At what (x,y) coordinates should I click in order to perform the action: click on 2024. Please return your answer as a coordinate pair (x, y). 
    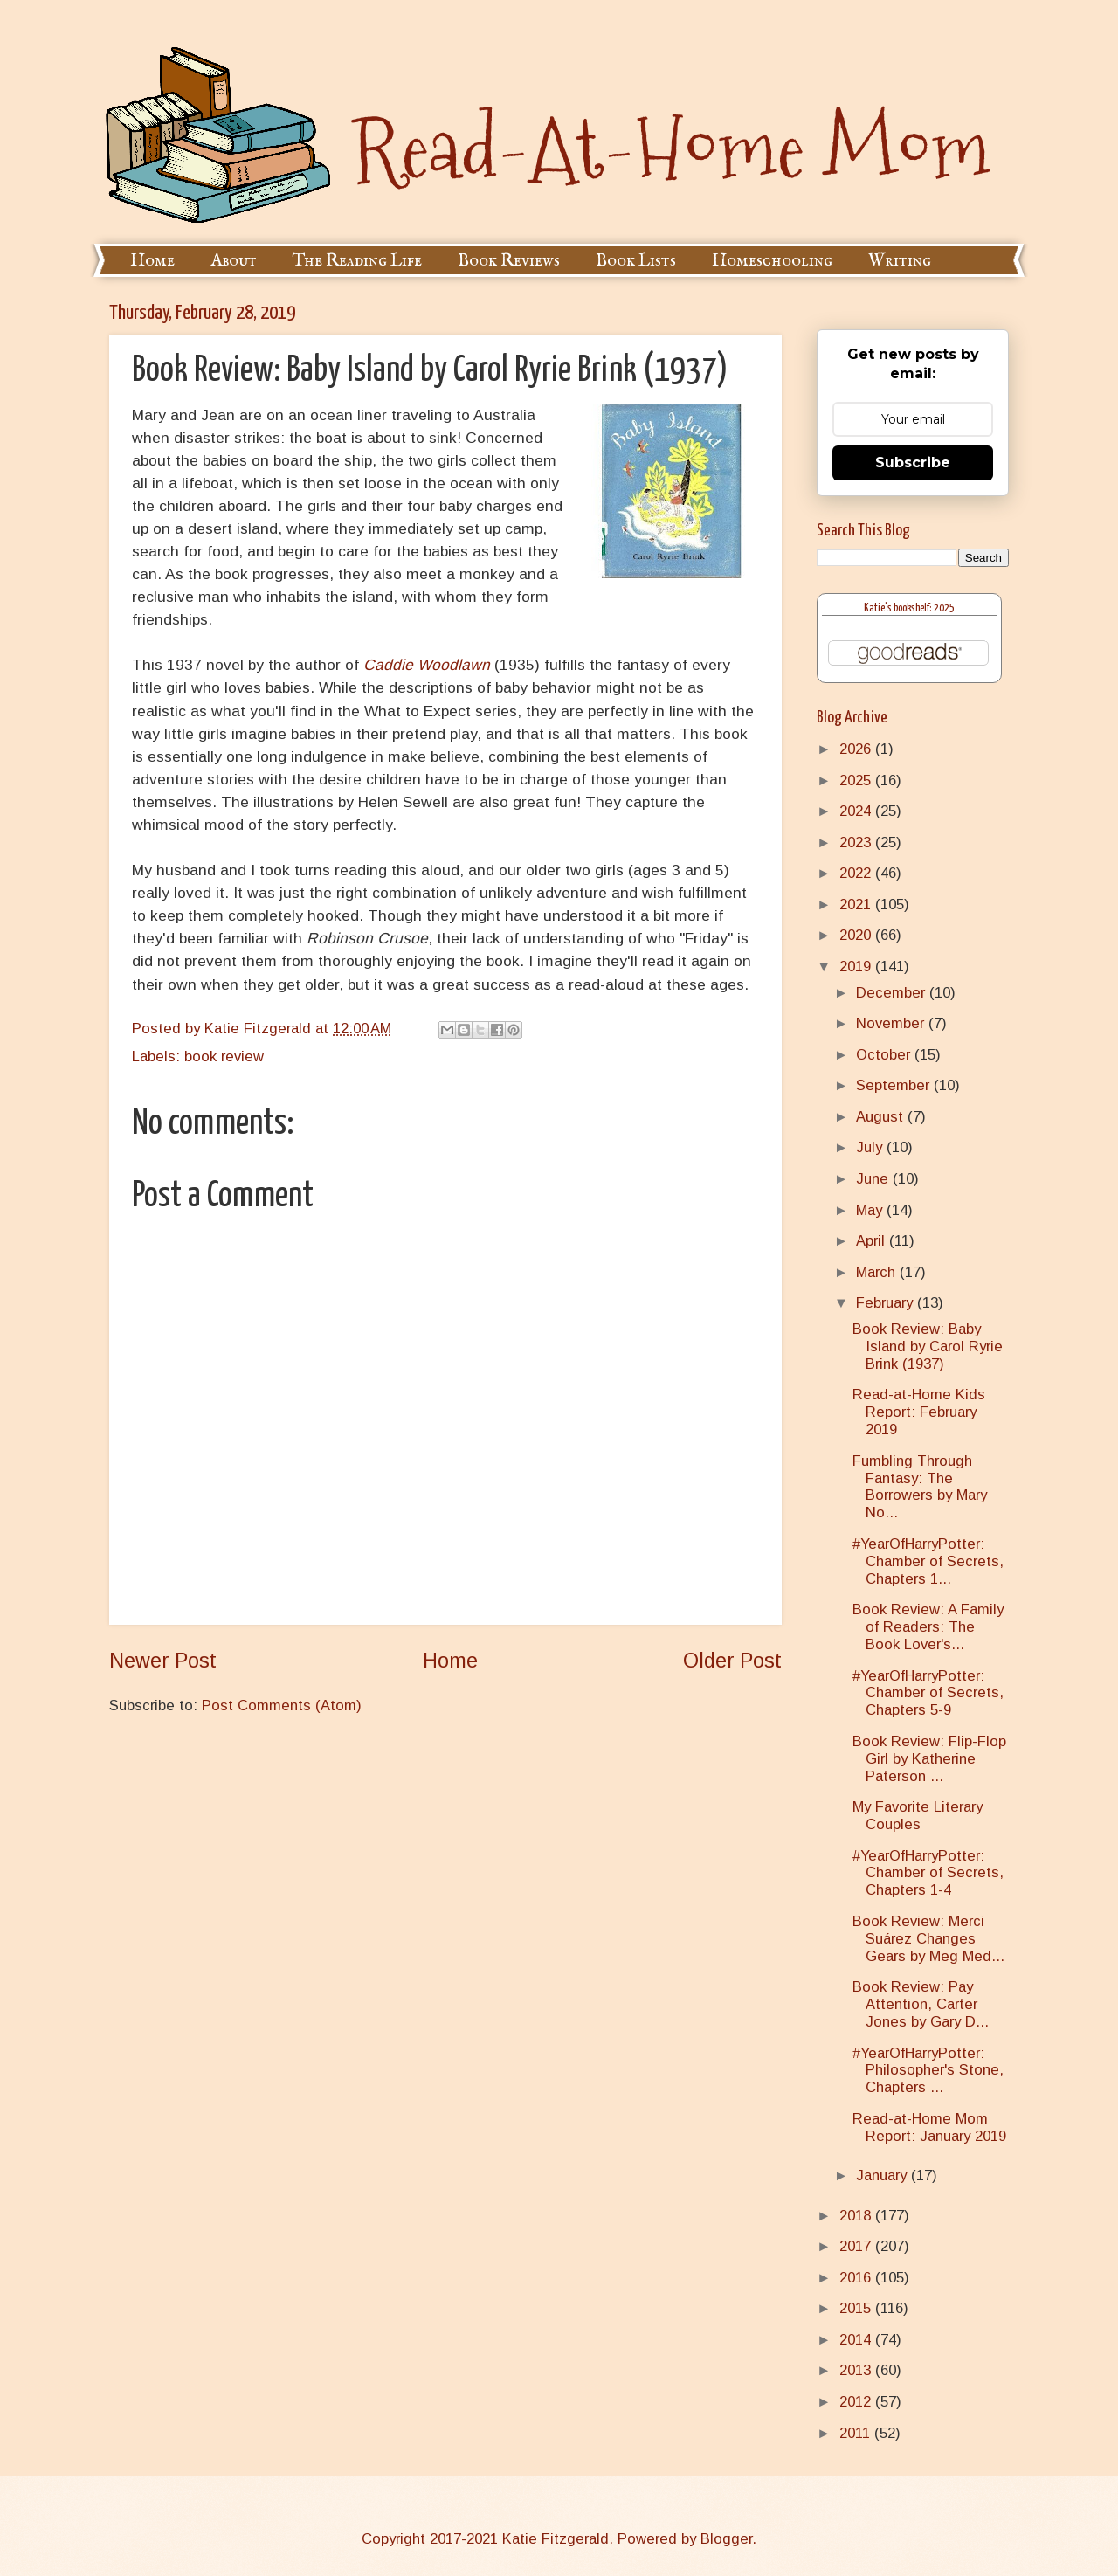
    Looking at the image, I should click on (857, 811).